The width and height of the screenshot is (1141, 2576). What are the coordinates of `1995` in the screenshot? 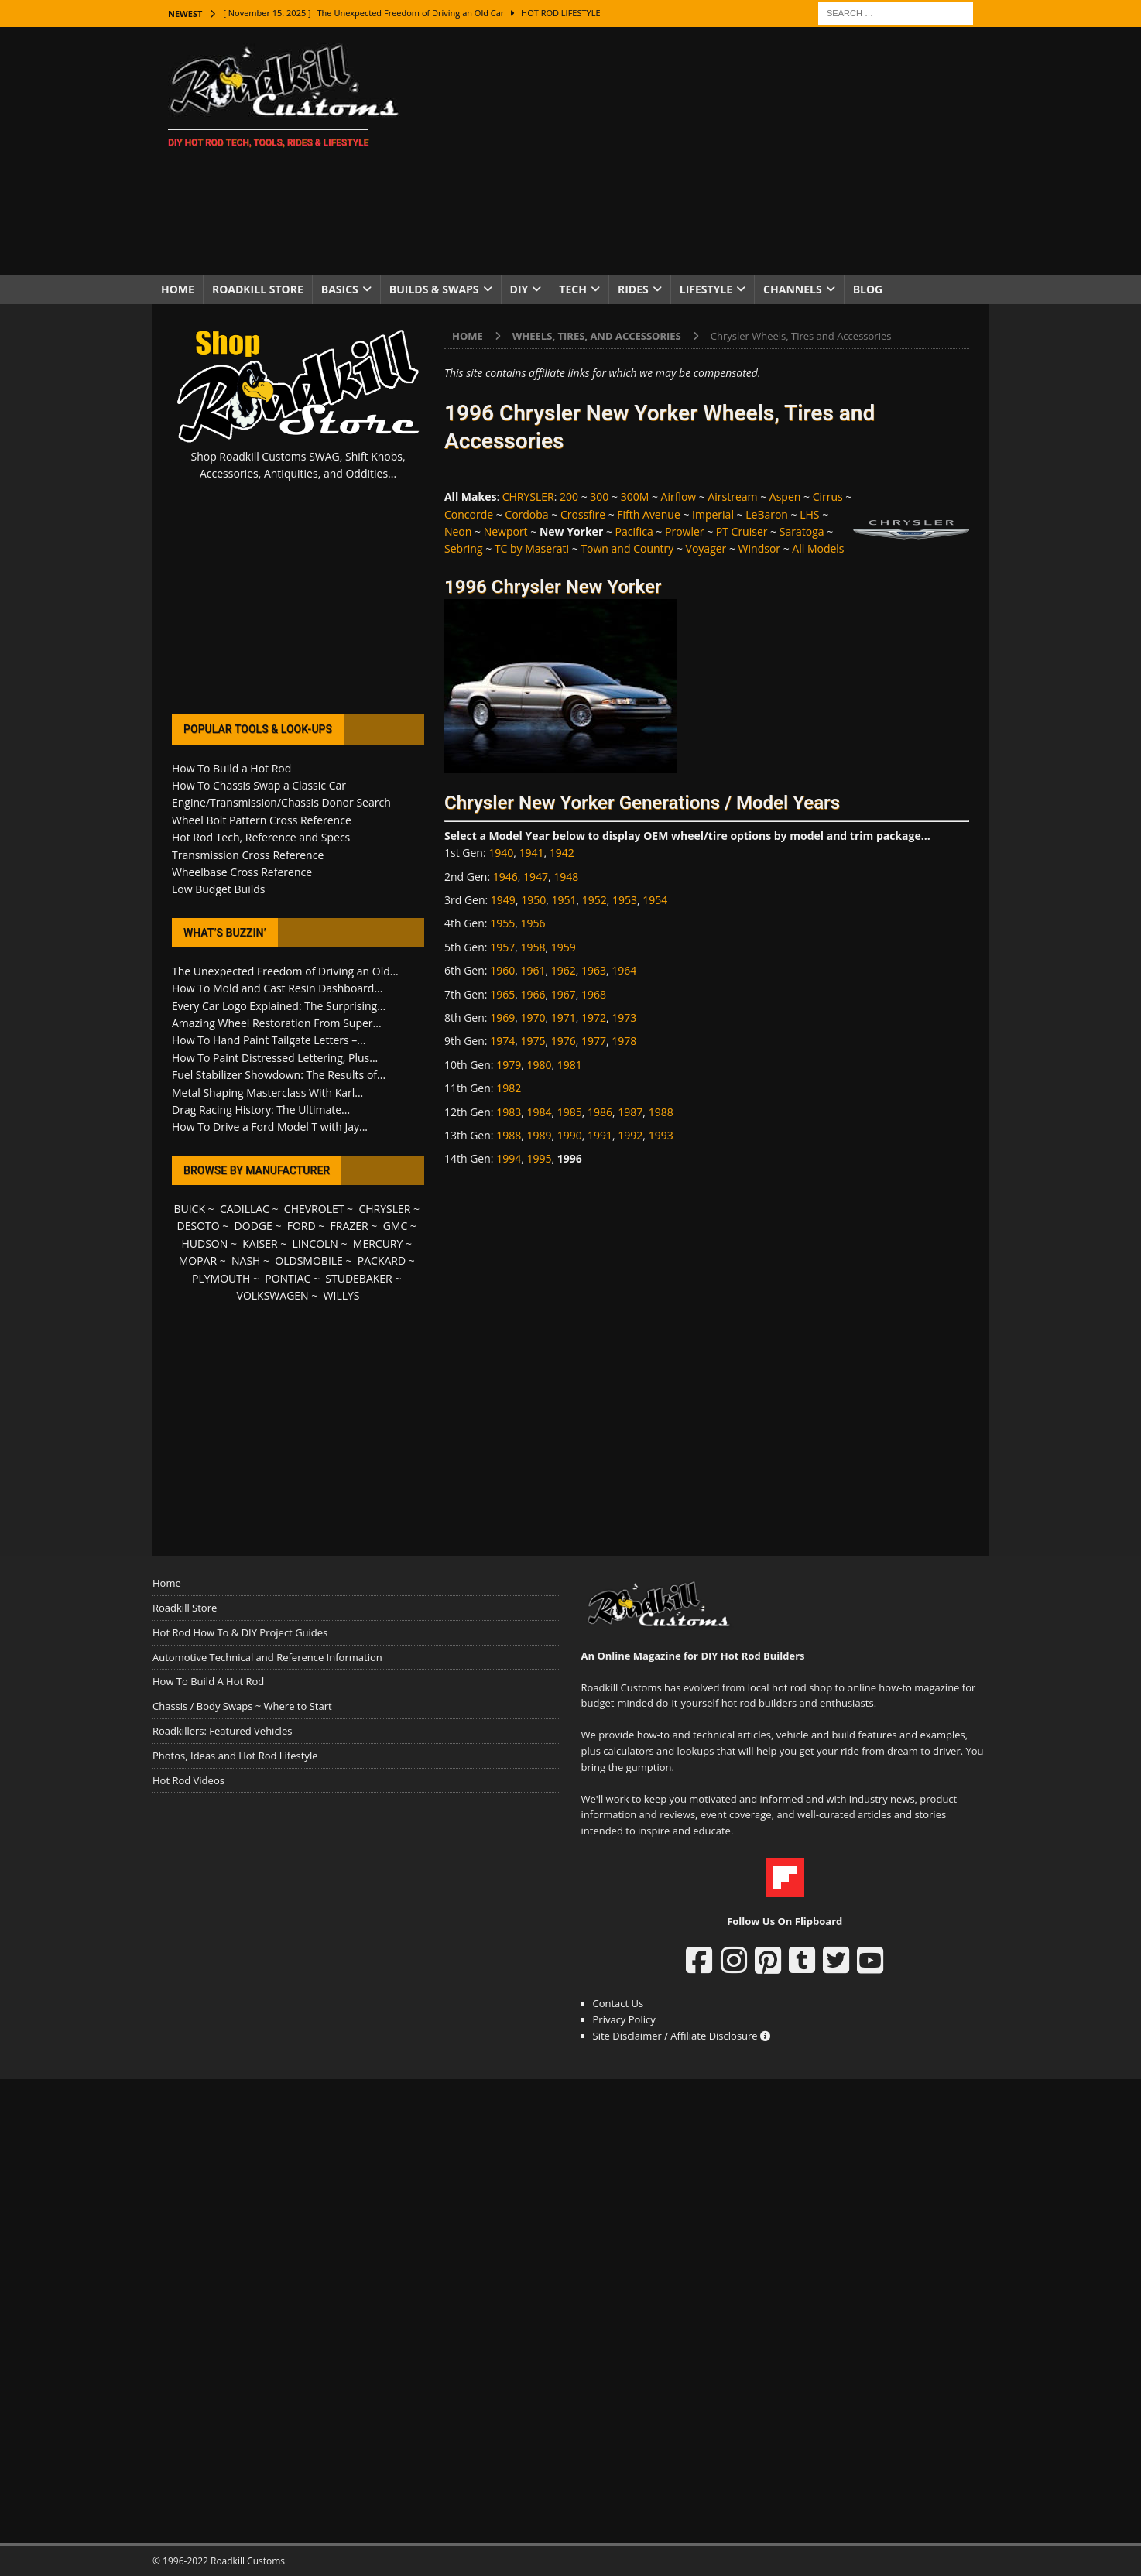 It's located at (538, 1158).